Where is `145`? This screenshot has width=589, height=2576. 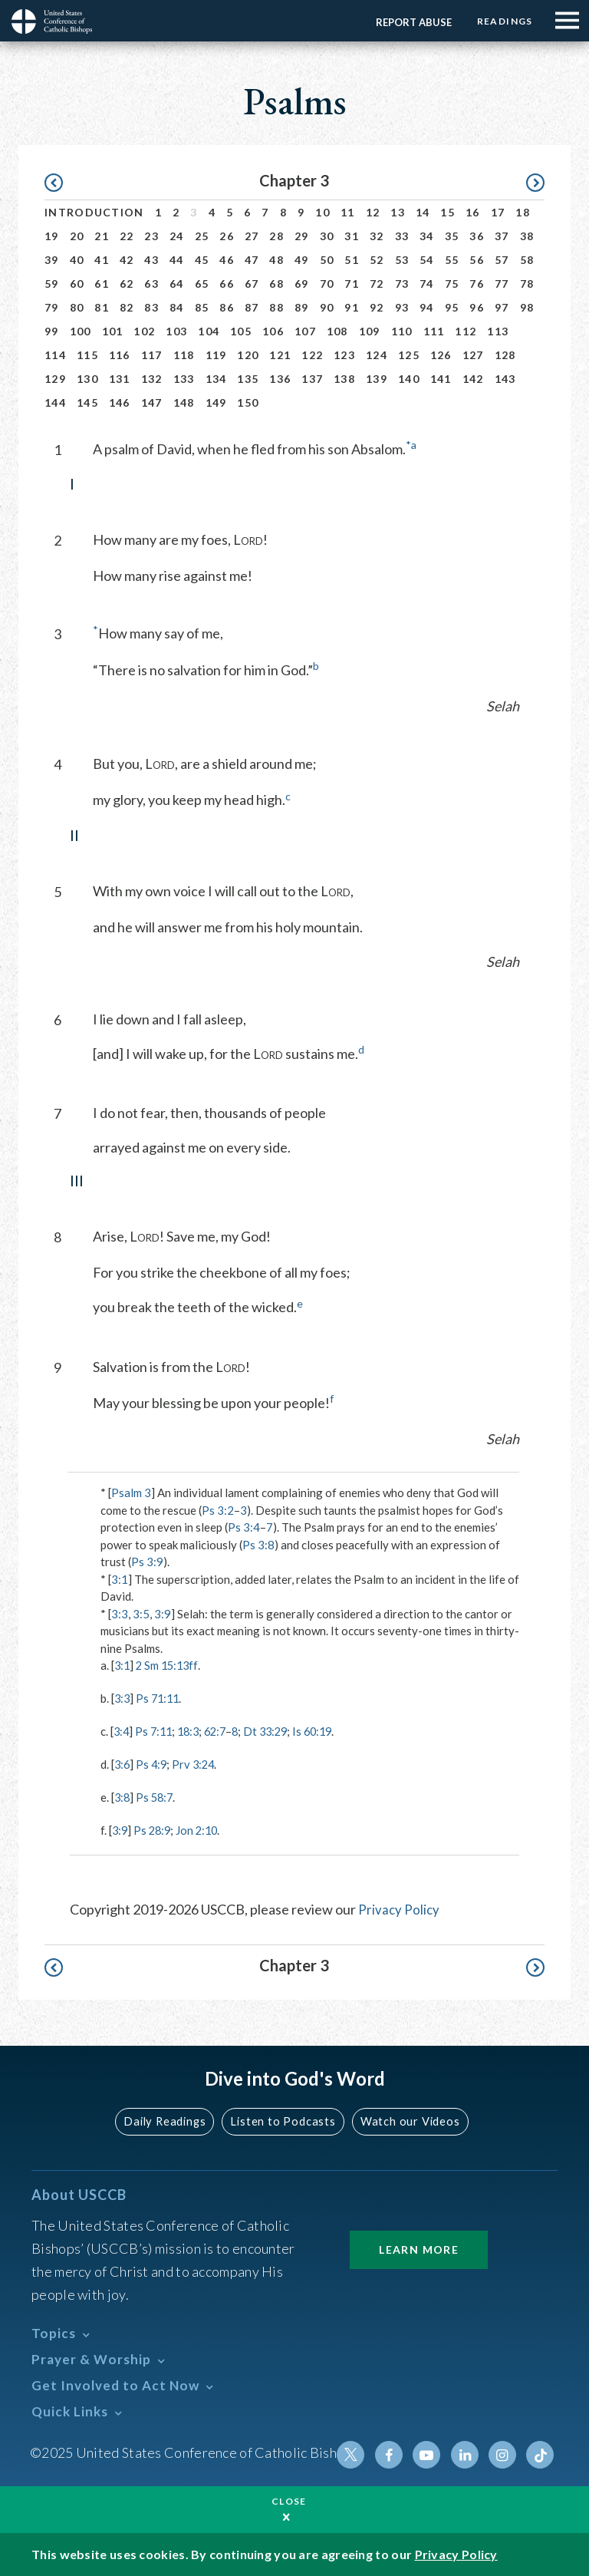
145 is located at coordinates (87, 402).